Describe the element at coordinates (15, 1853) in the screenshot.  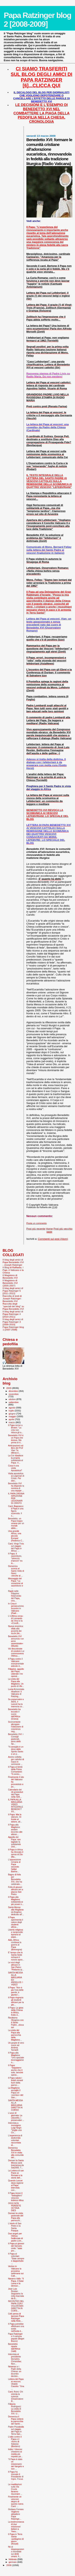
I see `Il Papa in Africa ha ritrovato il senso di Dio (Ba...` at that location.